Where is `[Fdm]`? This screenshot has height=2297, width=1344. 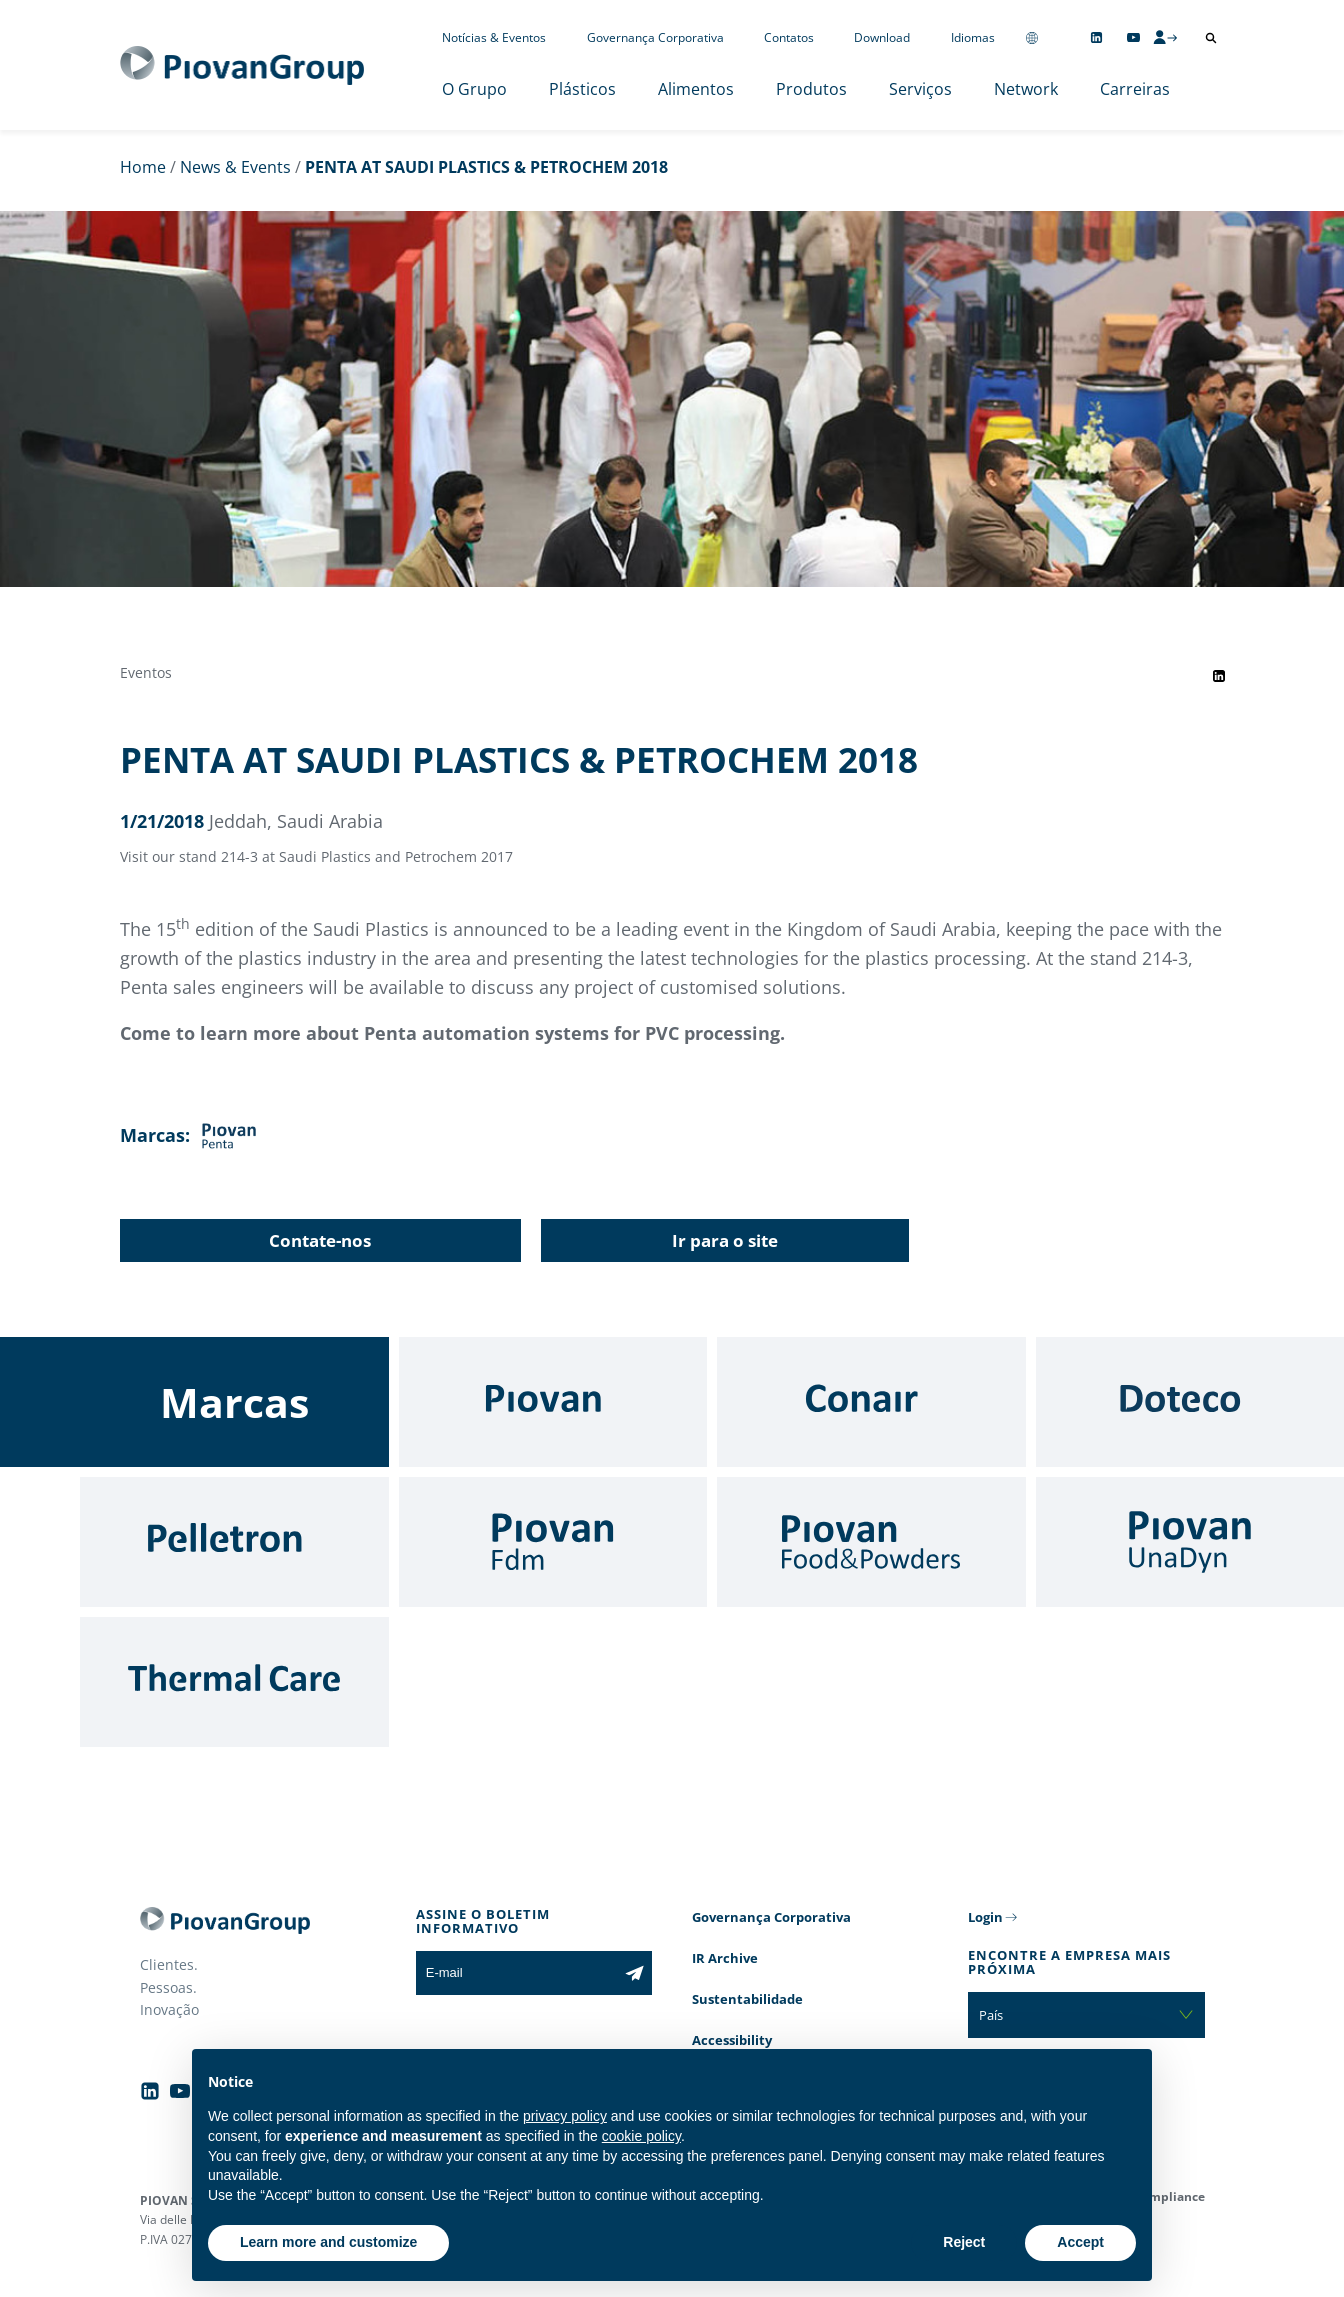 [Fdm] is located at coordinates (553, 1542).